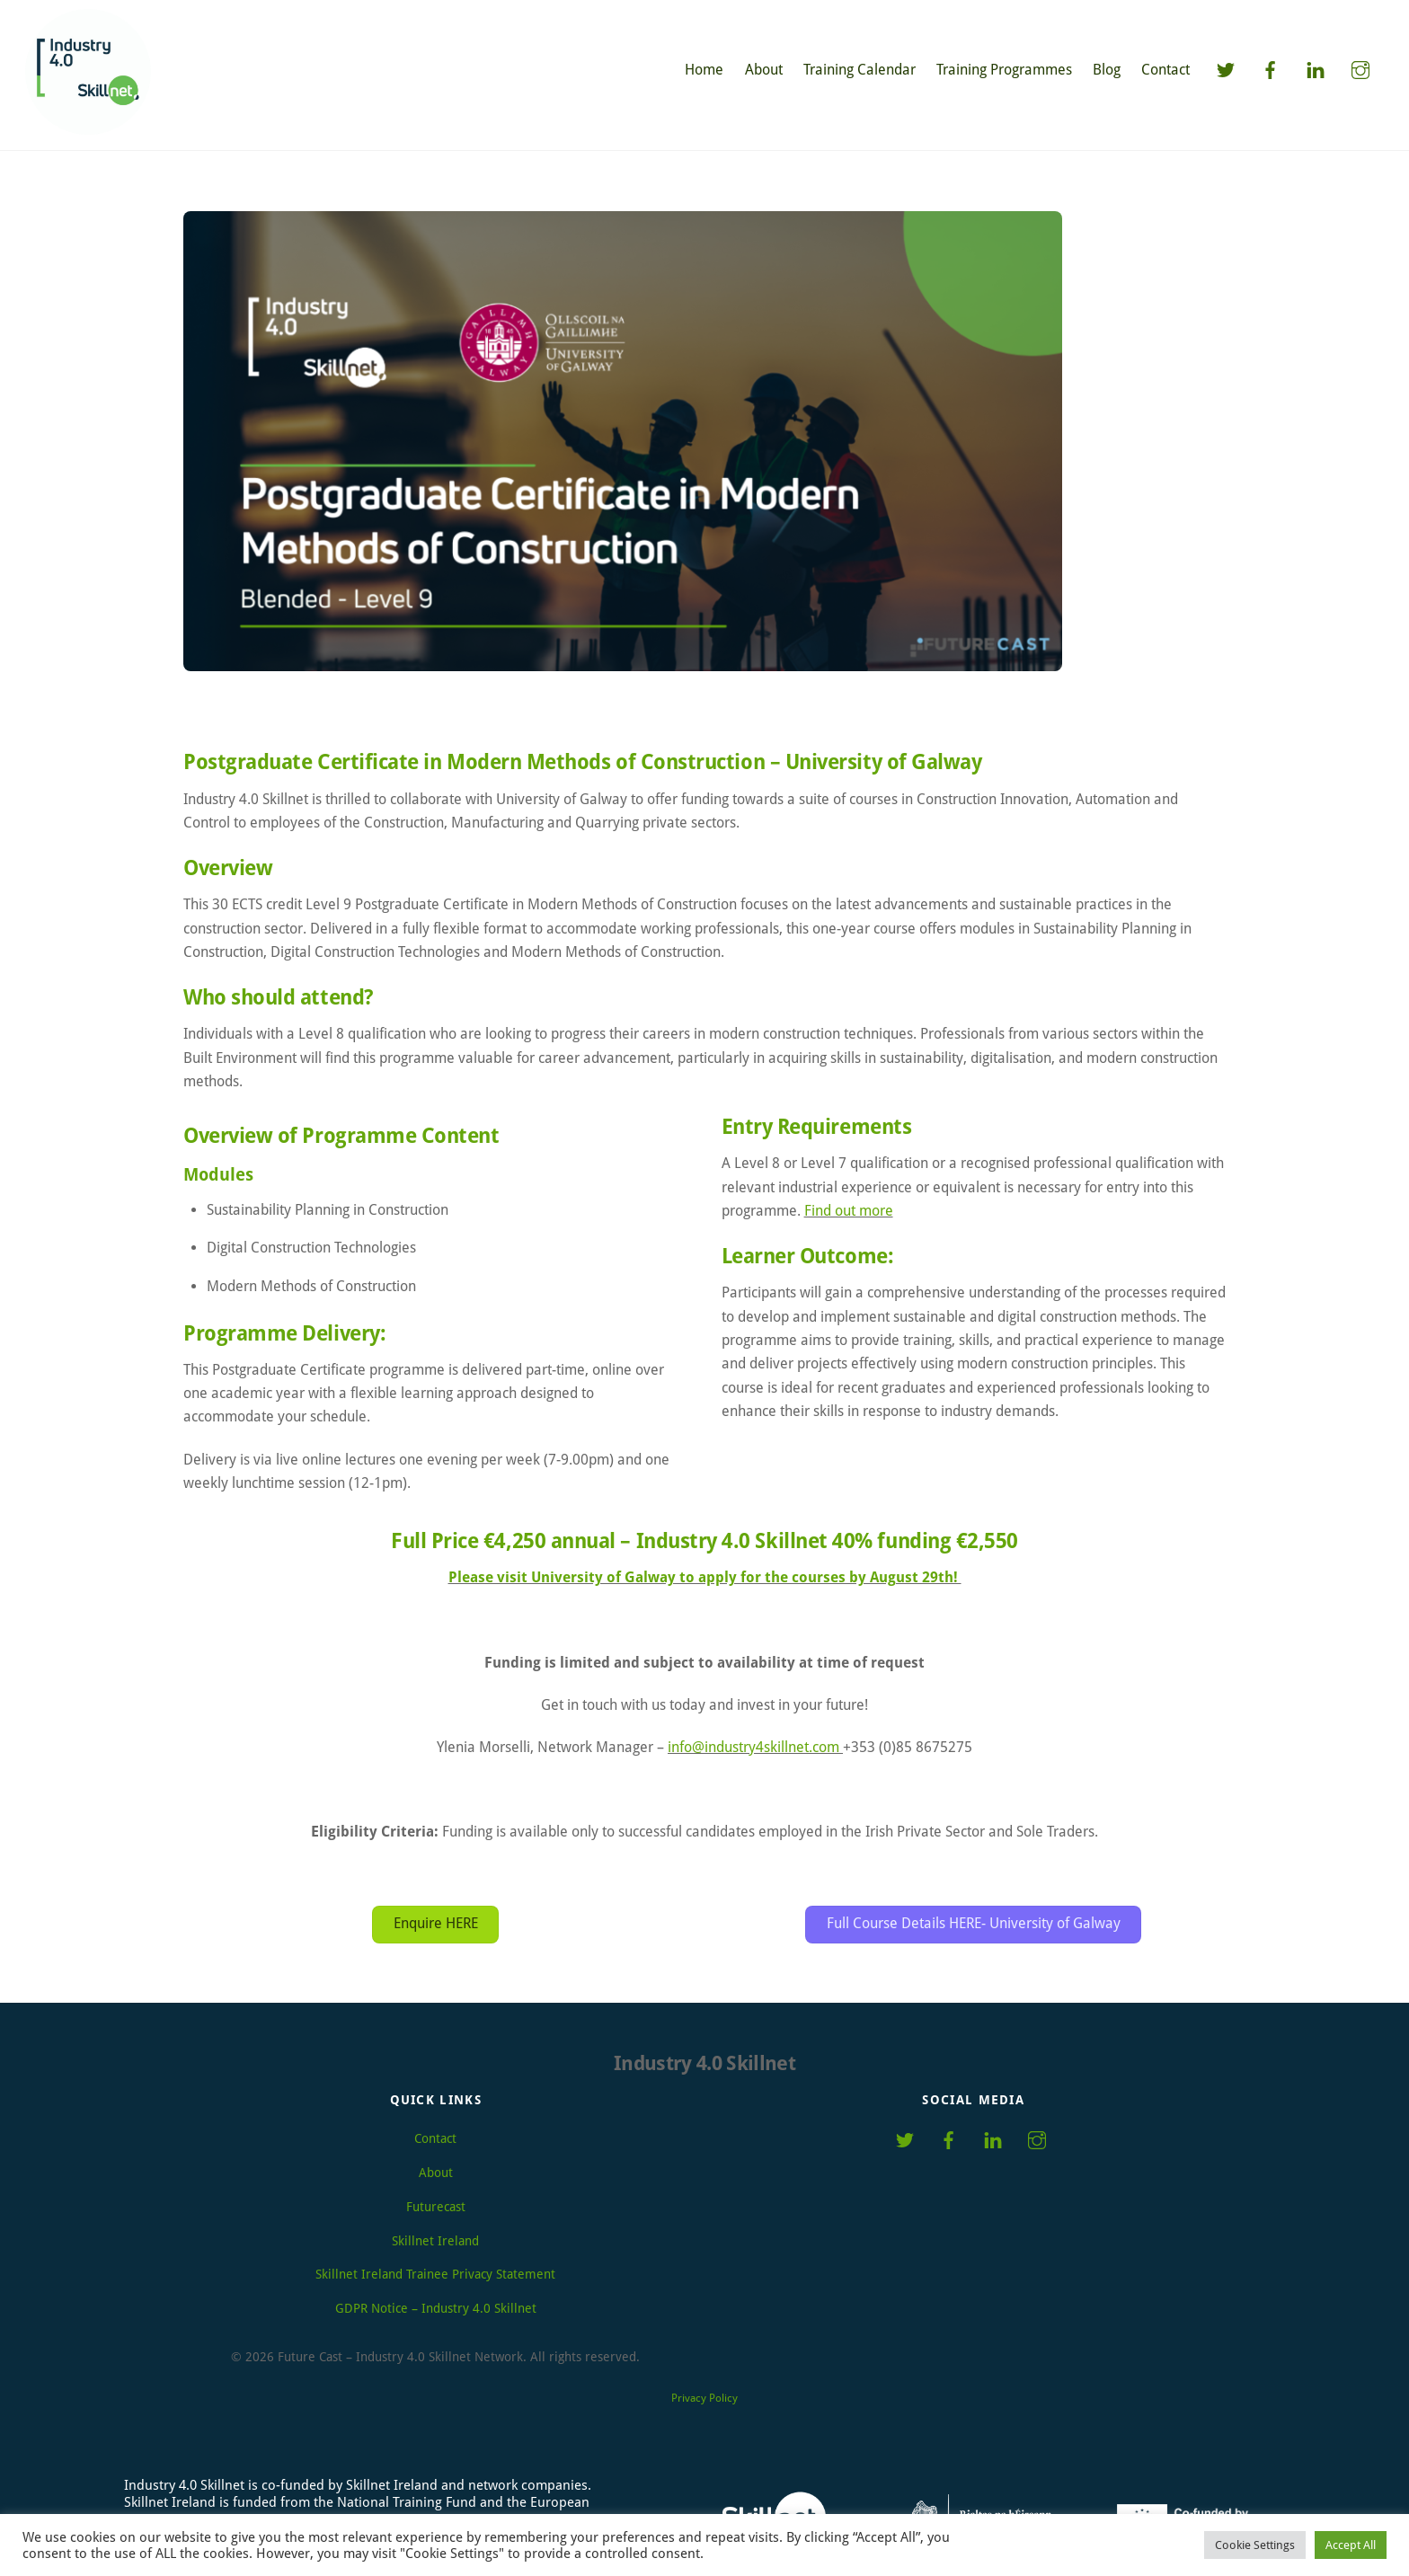 The height and width of the screenshot is (2576, 1409). What do you see at coordinates (848, 1210) in the screenshot?
I see `Find out more` at bounding box center [848, 1210].